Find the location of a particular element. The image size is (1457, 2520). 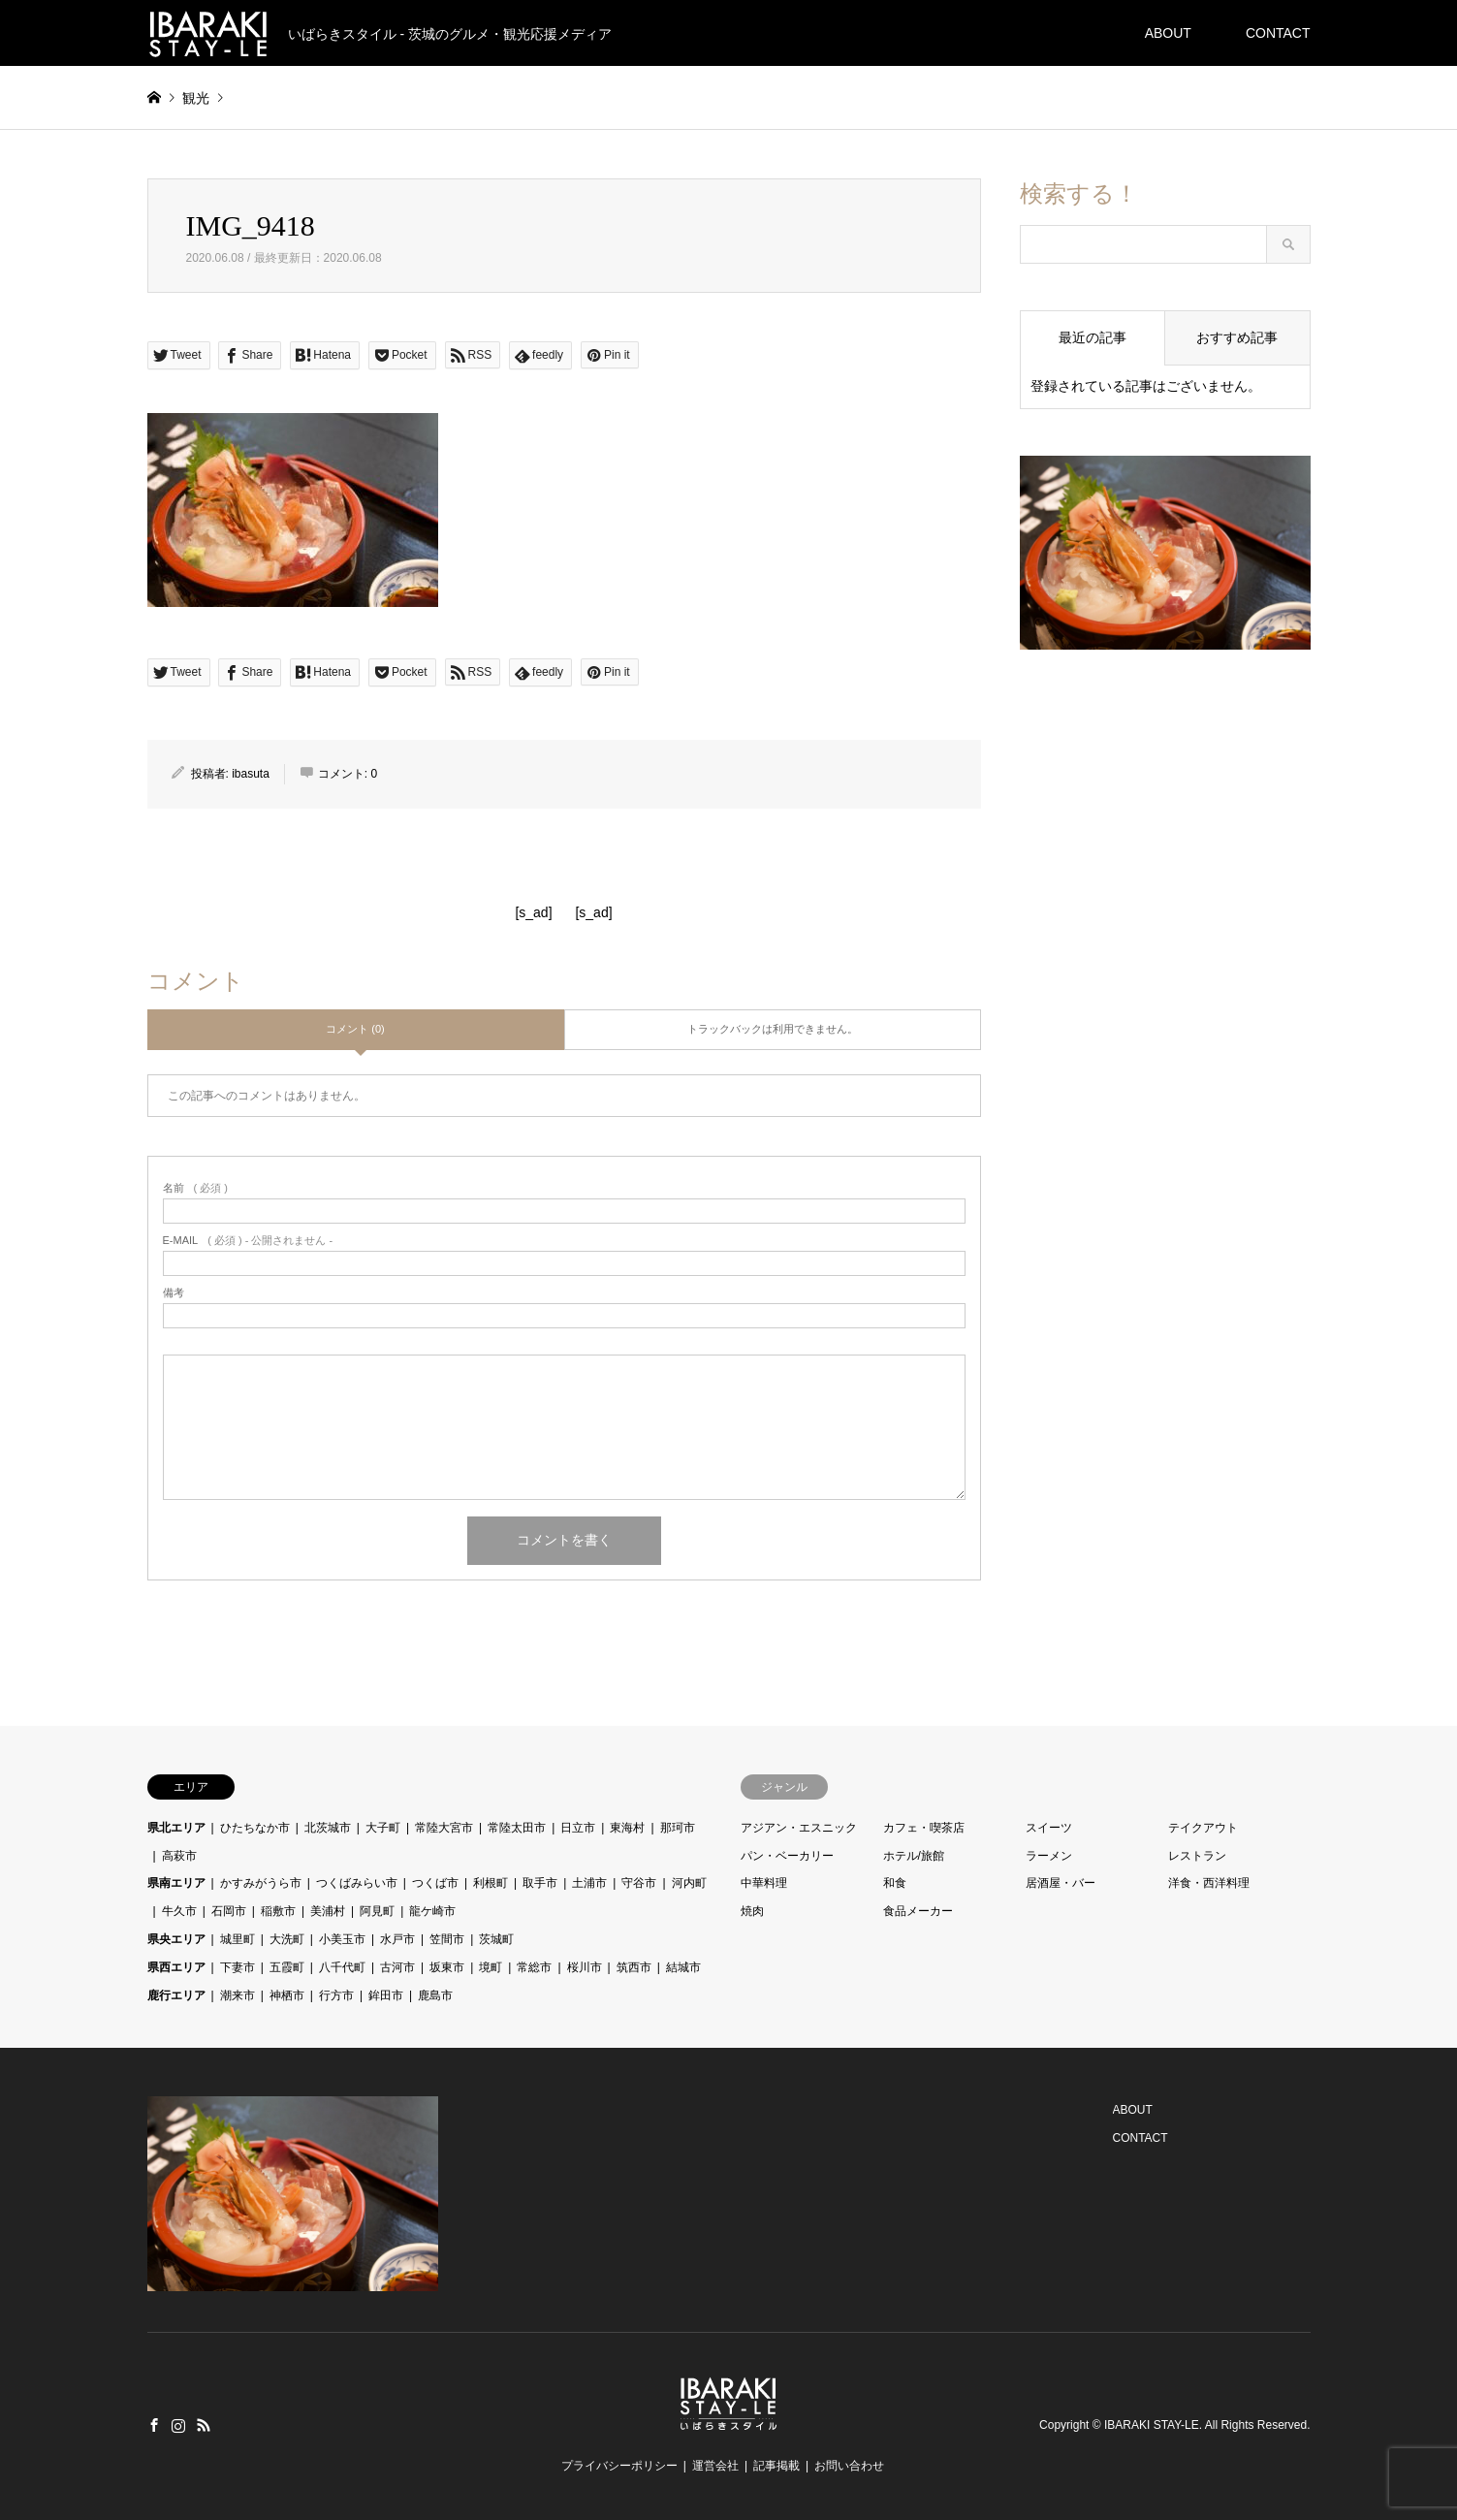

パン・ベーカリー is located at coordinates (787, 1856).